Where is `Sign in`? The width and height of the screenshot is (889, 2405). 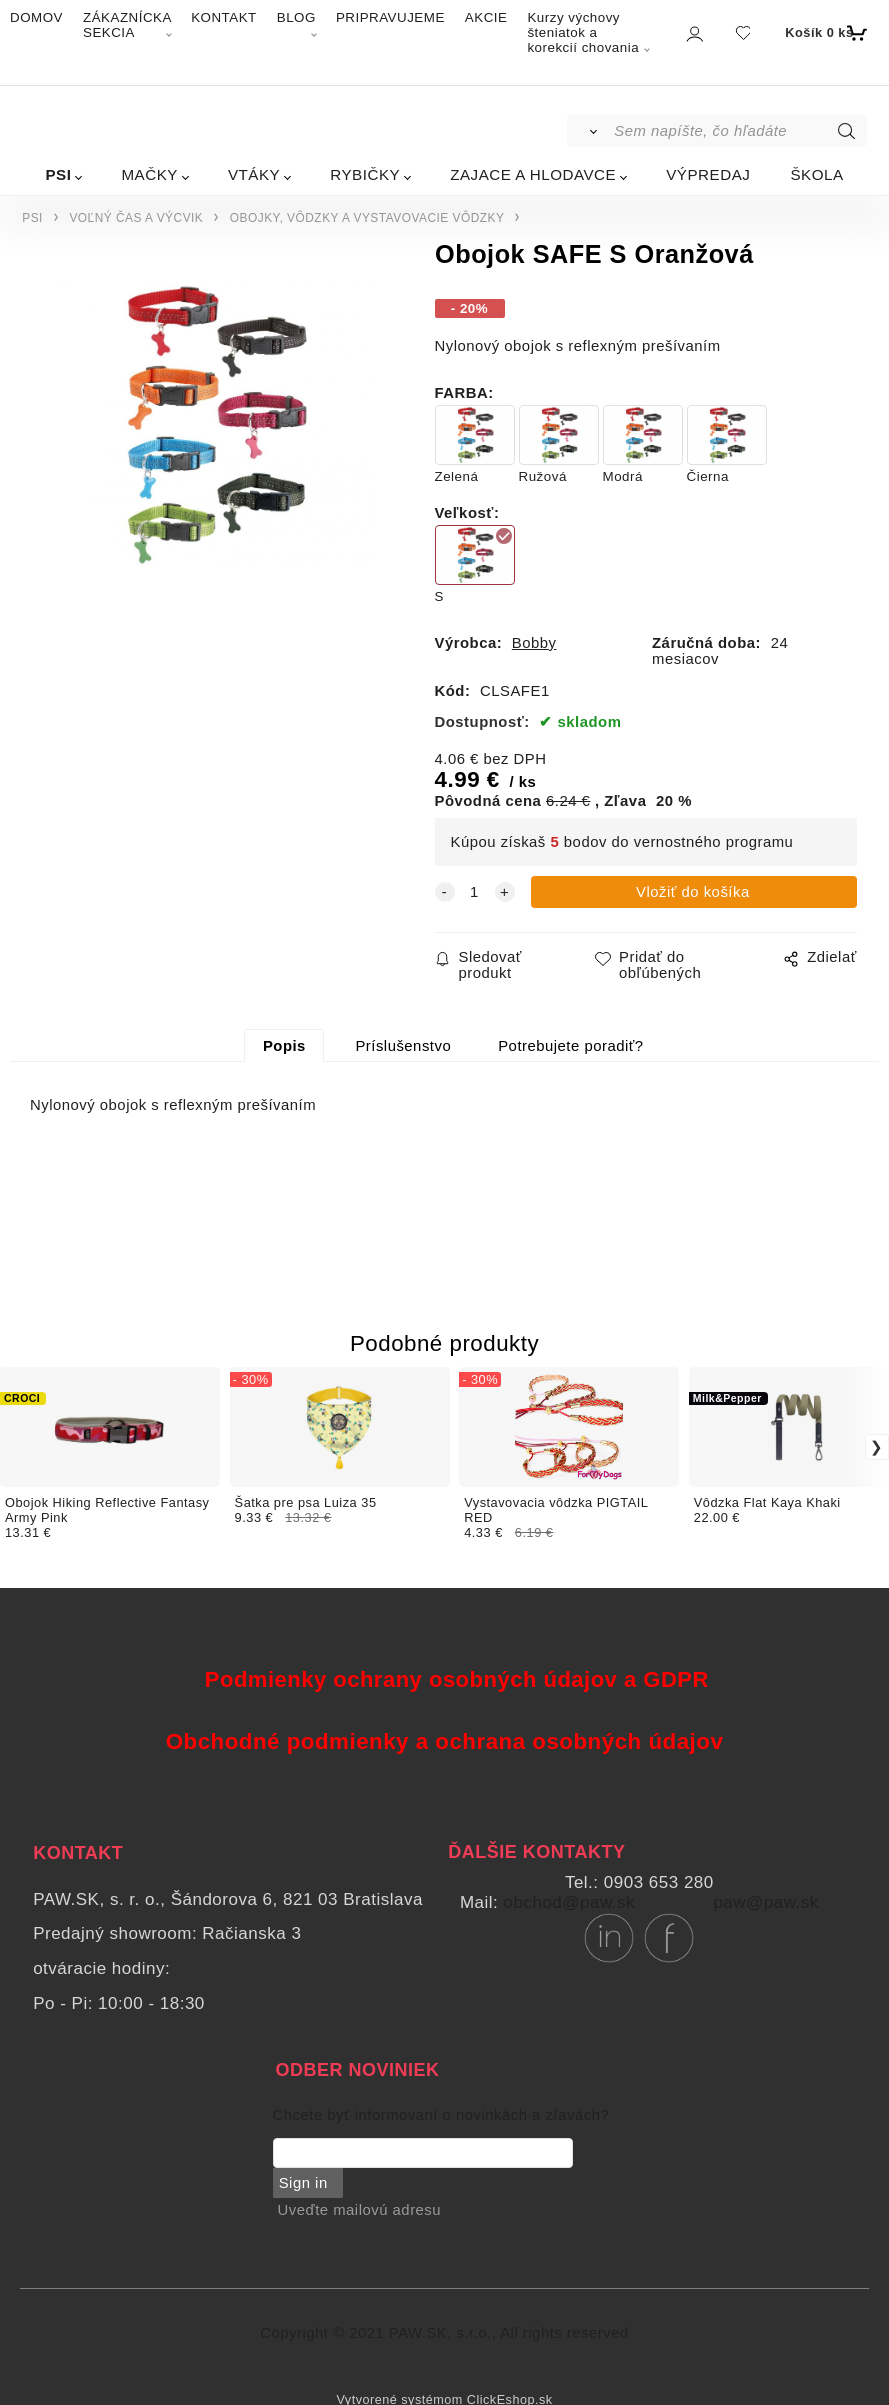 Sign in is located at coordinates (302, 2183).